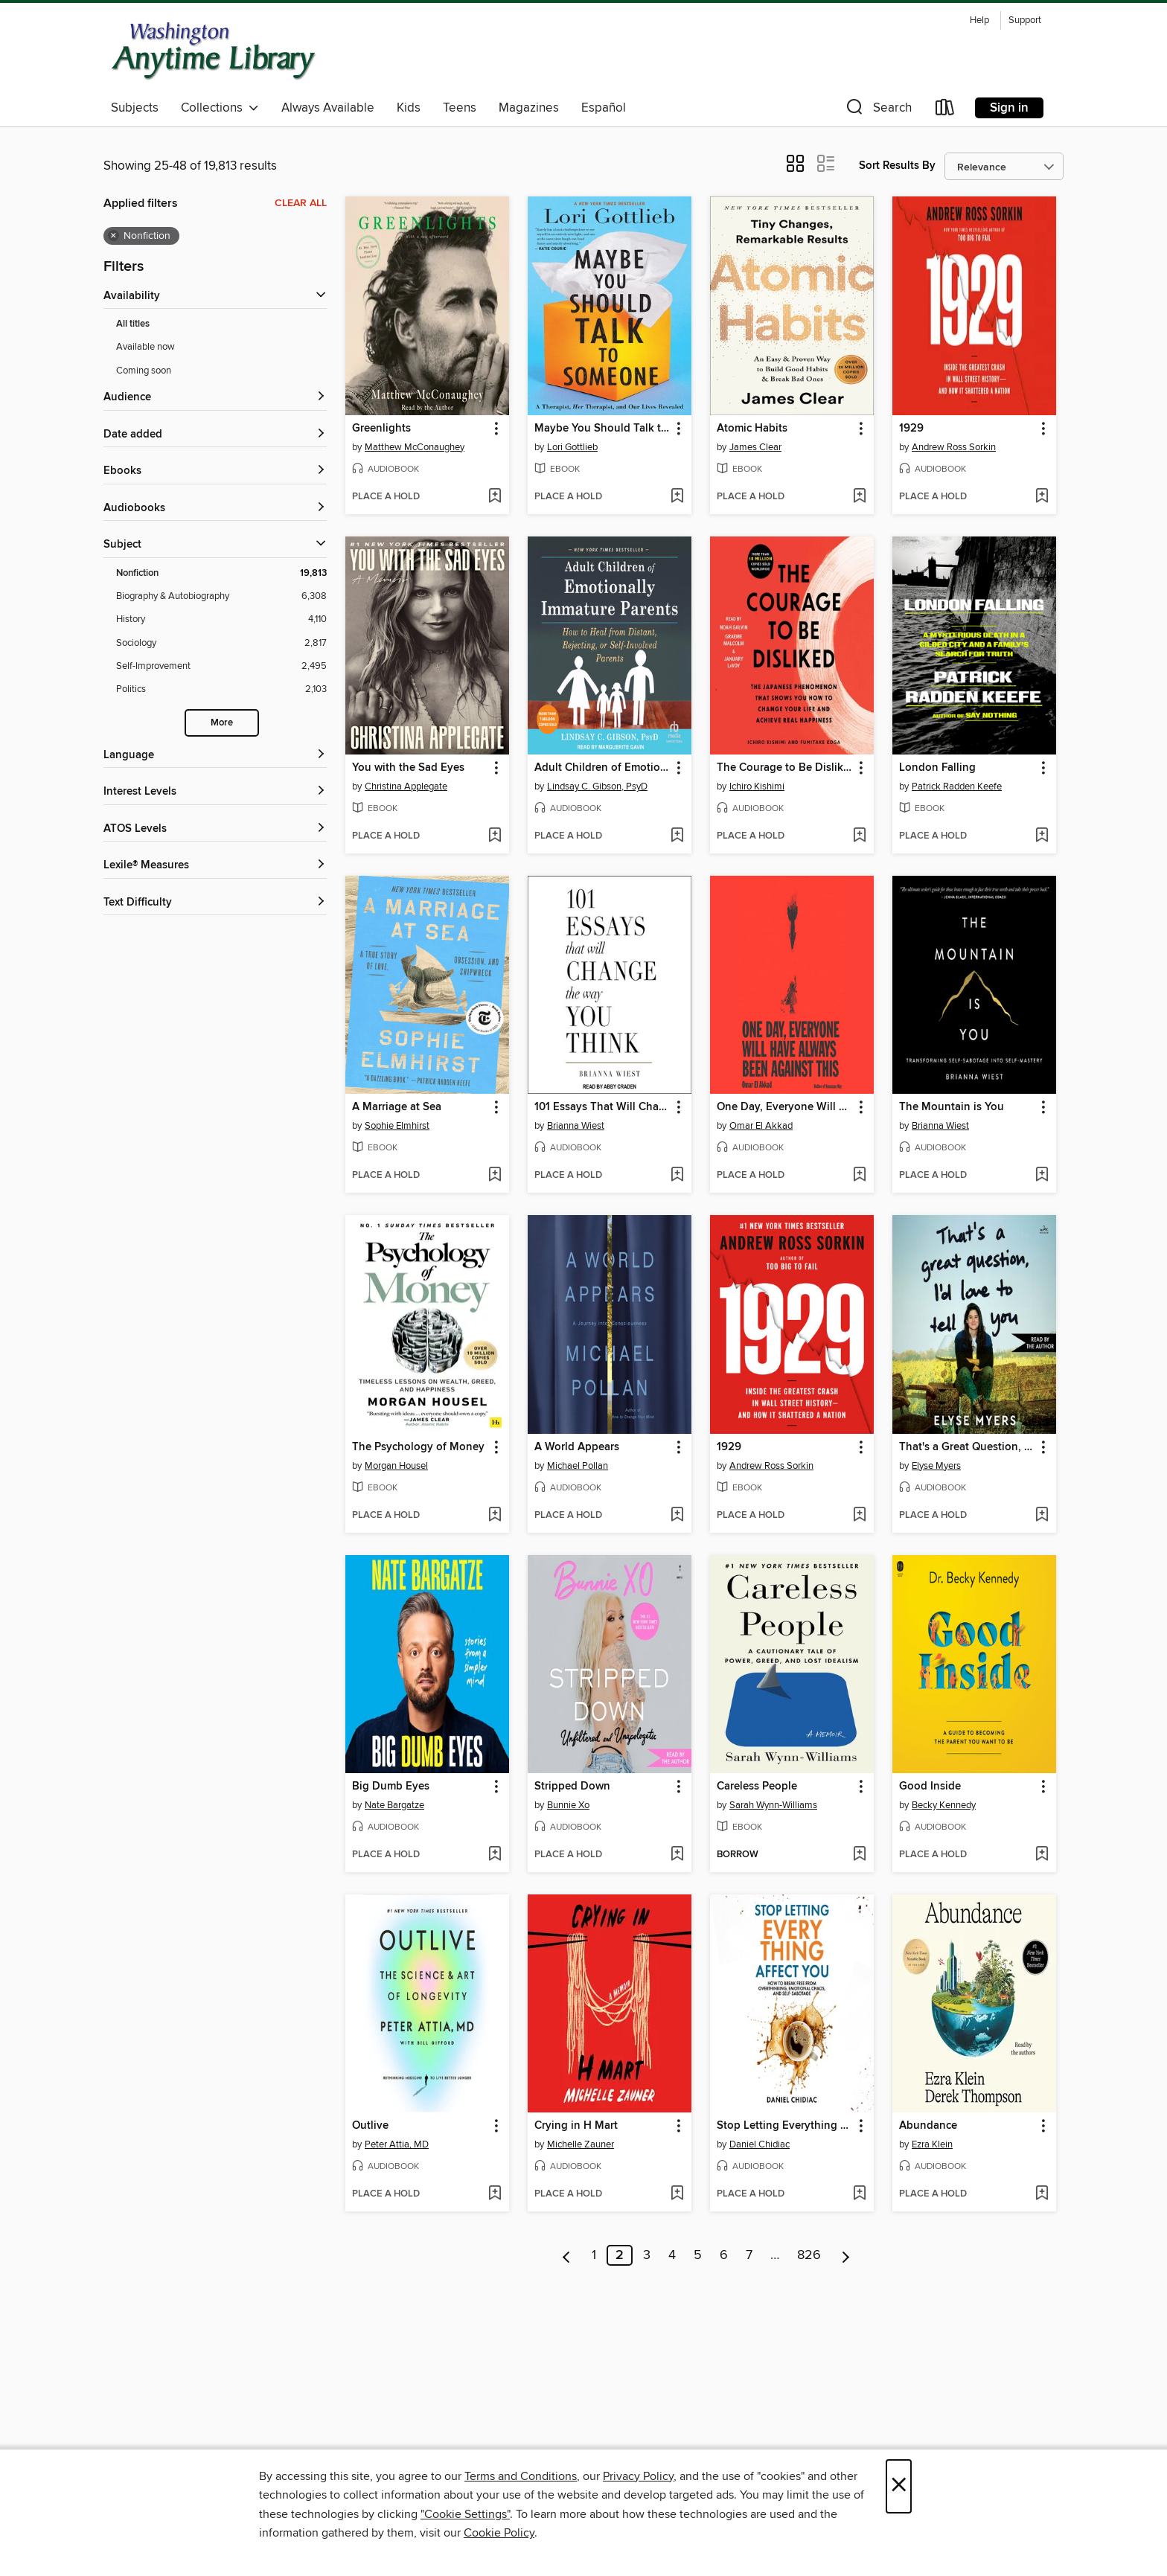 The height and width of the screenshot is (2576, 1167). I want to click on Morgan Housel [Search for all titles by Morgan Housel], so click(396, 1466).